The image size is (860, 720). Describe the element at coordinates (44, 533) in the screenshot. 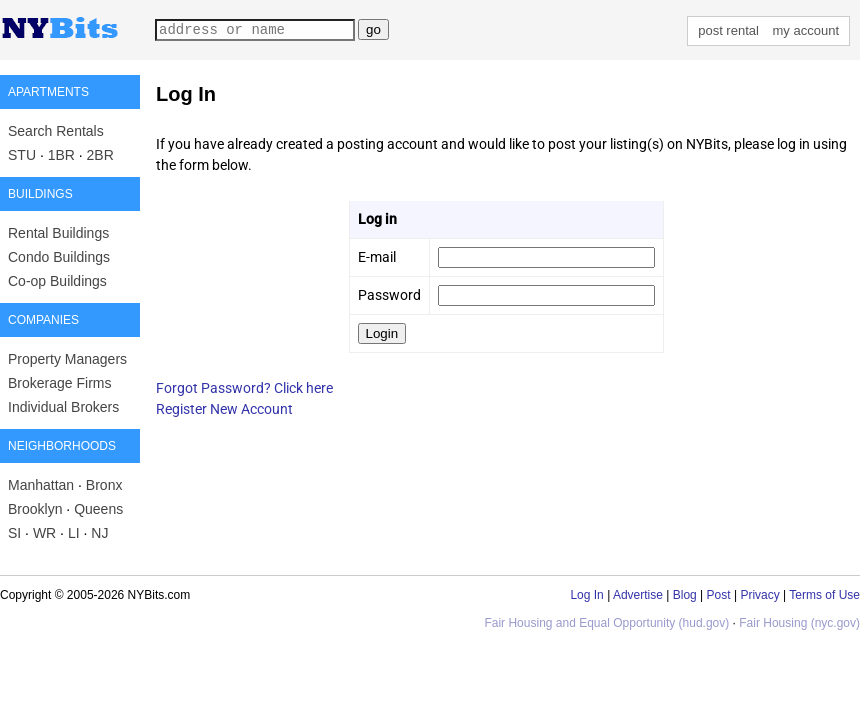

I see `WR` at that location.